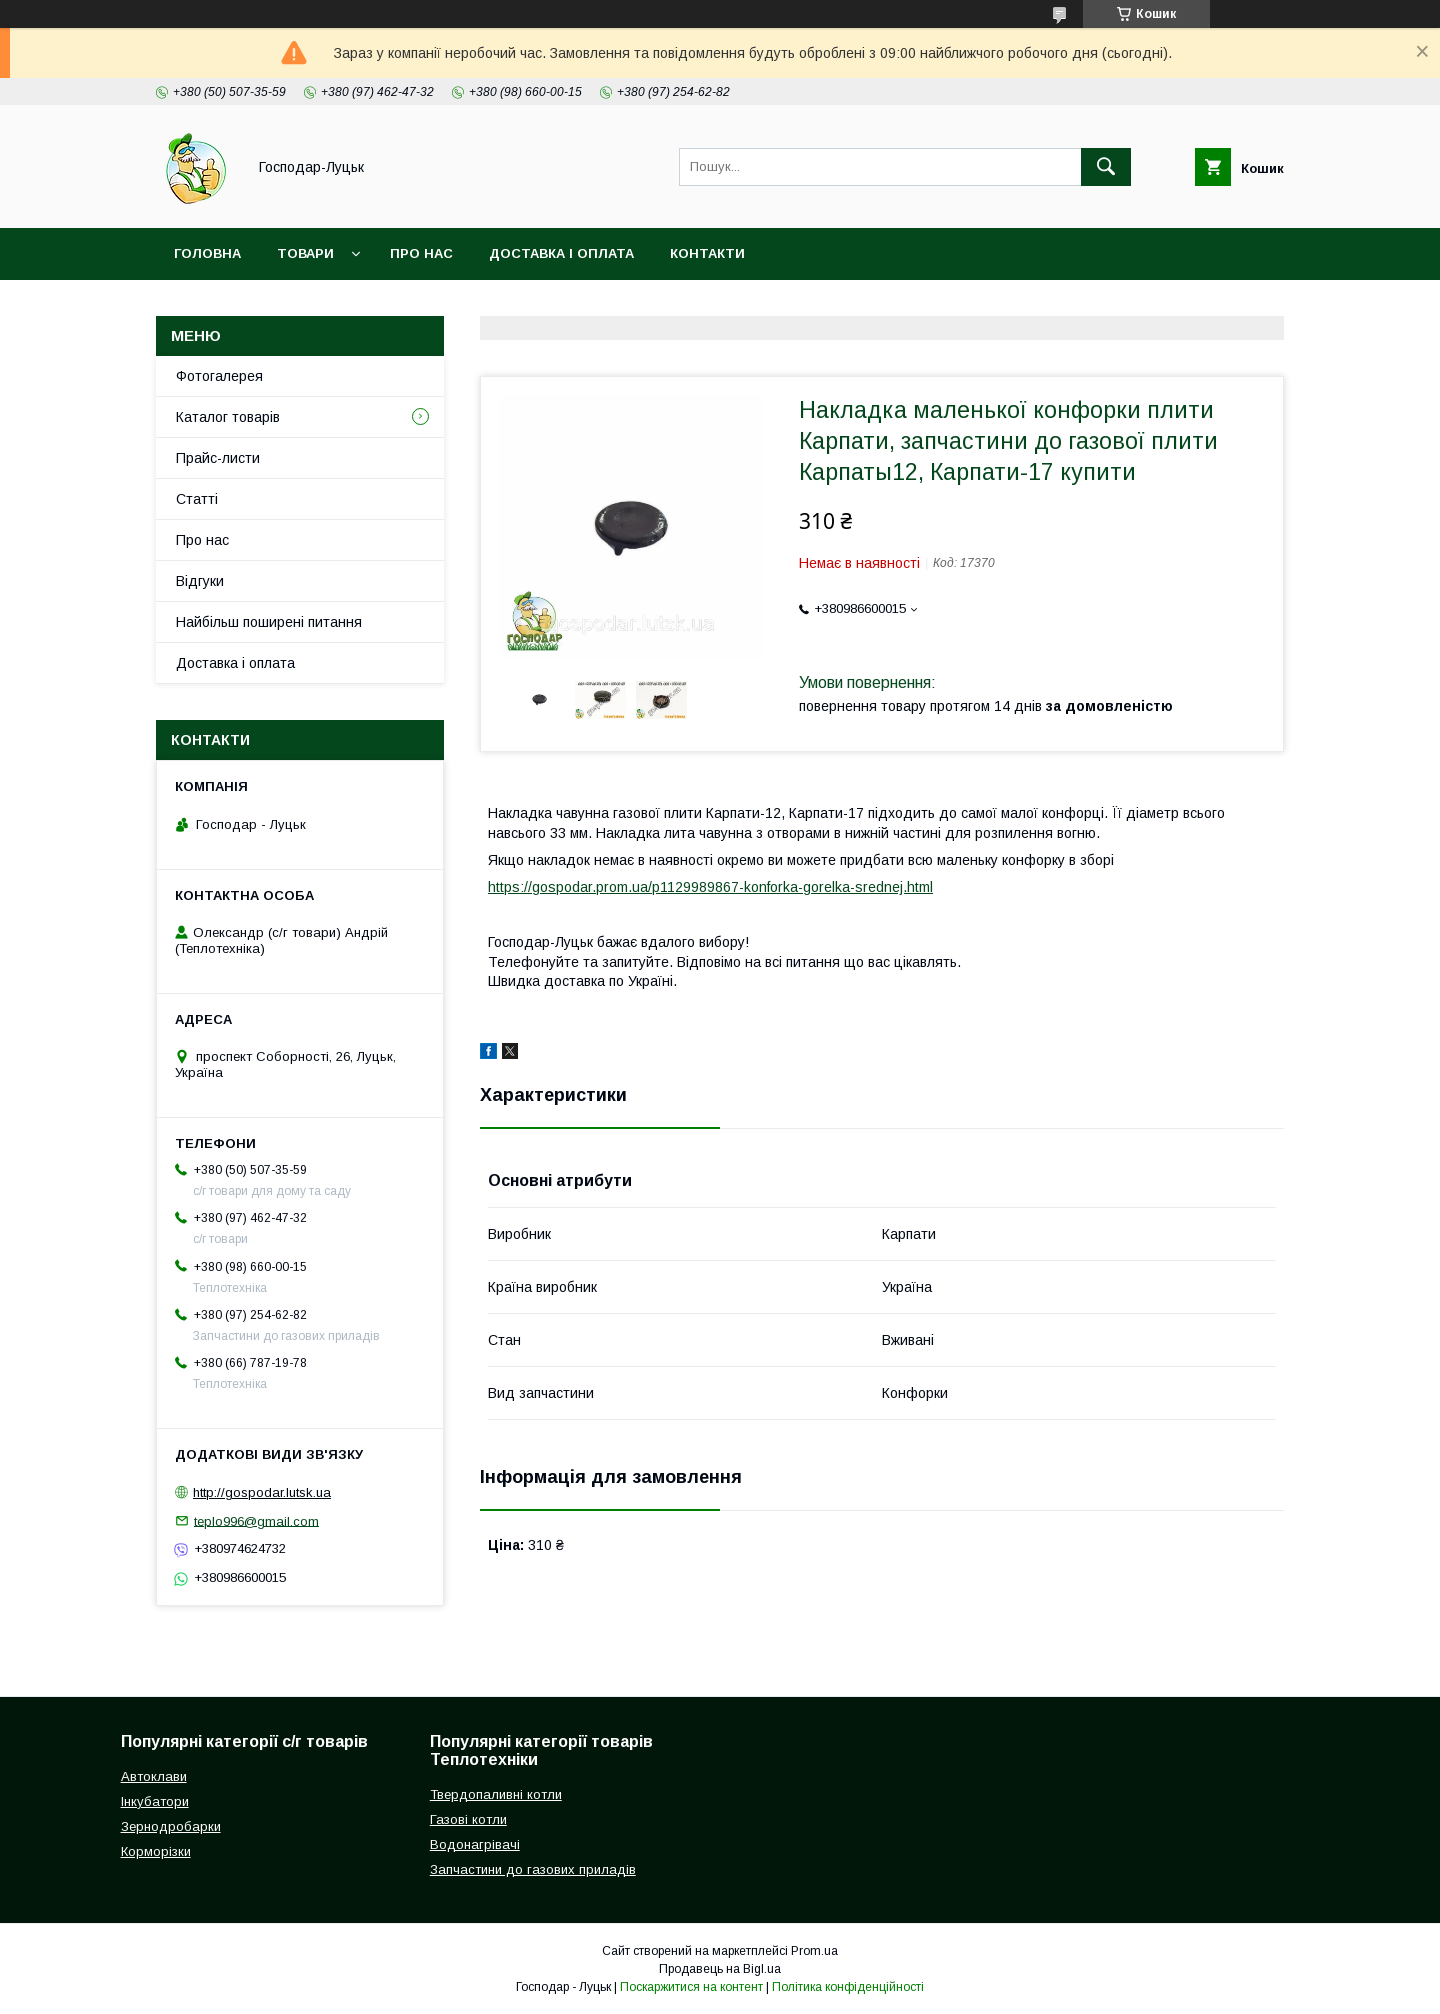 The image size is (1440, 2014). Describe the element at coordinates (496, 1794) in the screenshot. I see `Твердопаливні котли` at that location.